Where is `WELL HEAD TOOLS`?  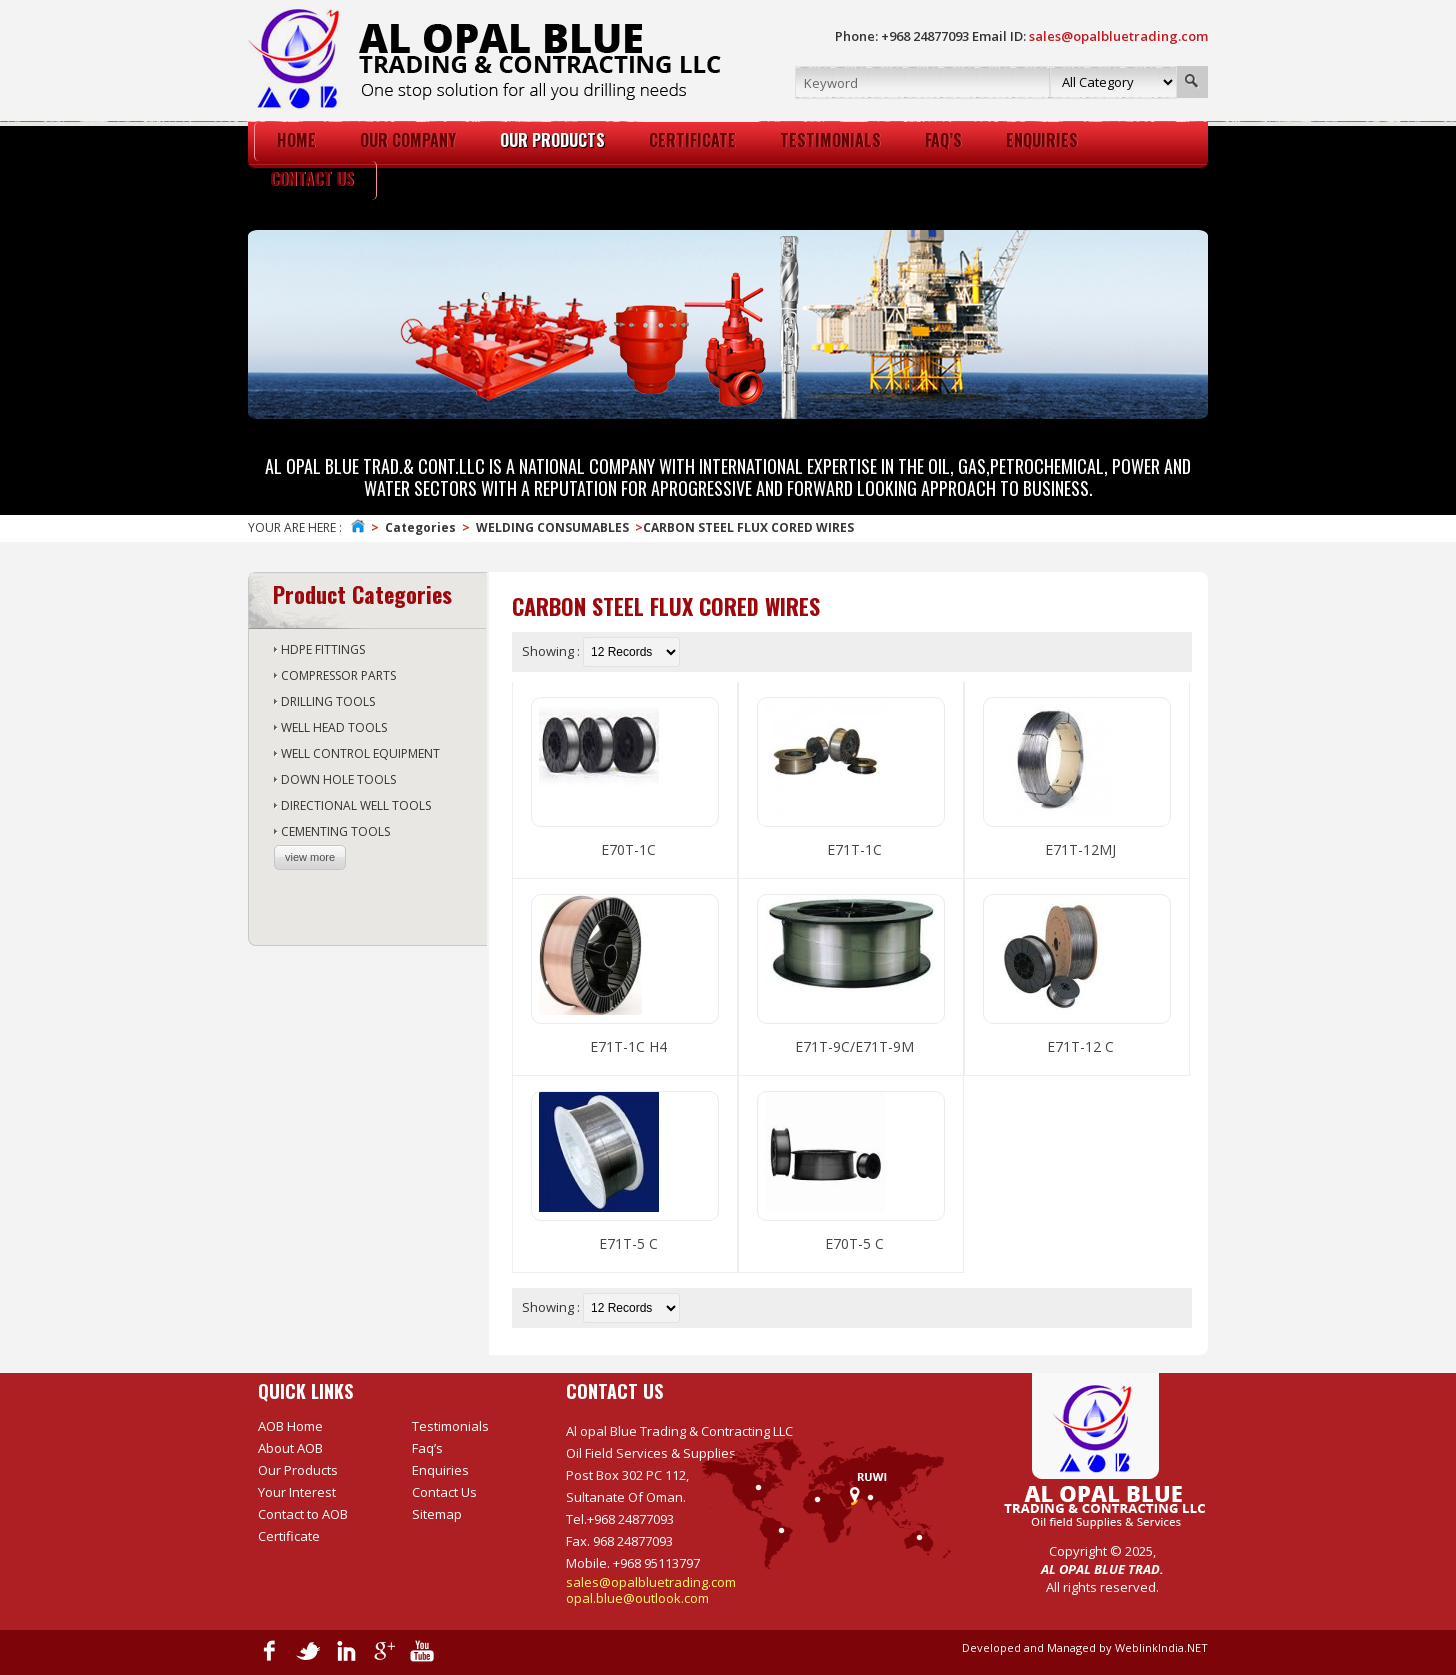
WELL HEAD TOOLS is located at coordinates (334, 727).